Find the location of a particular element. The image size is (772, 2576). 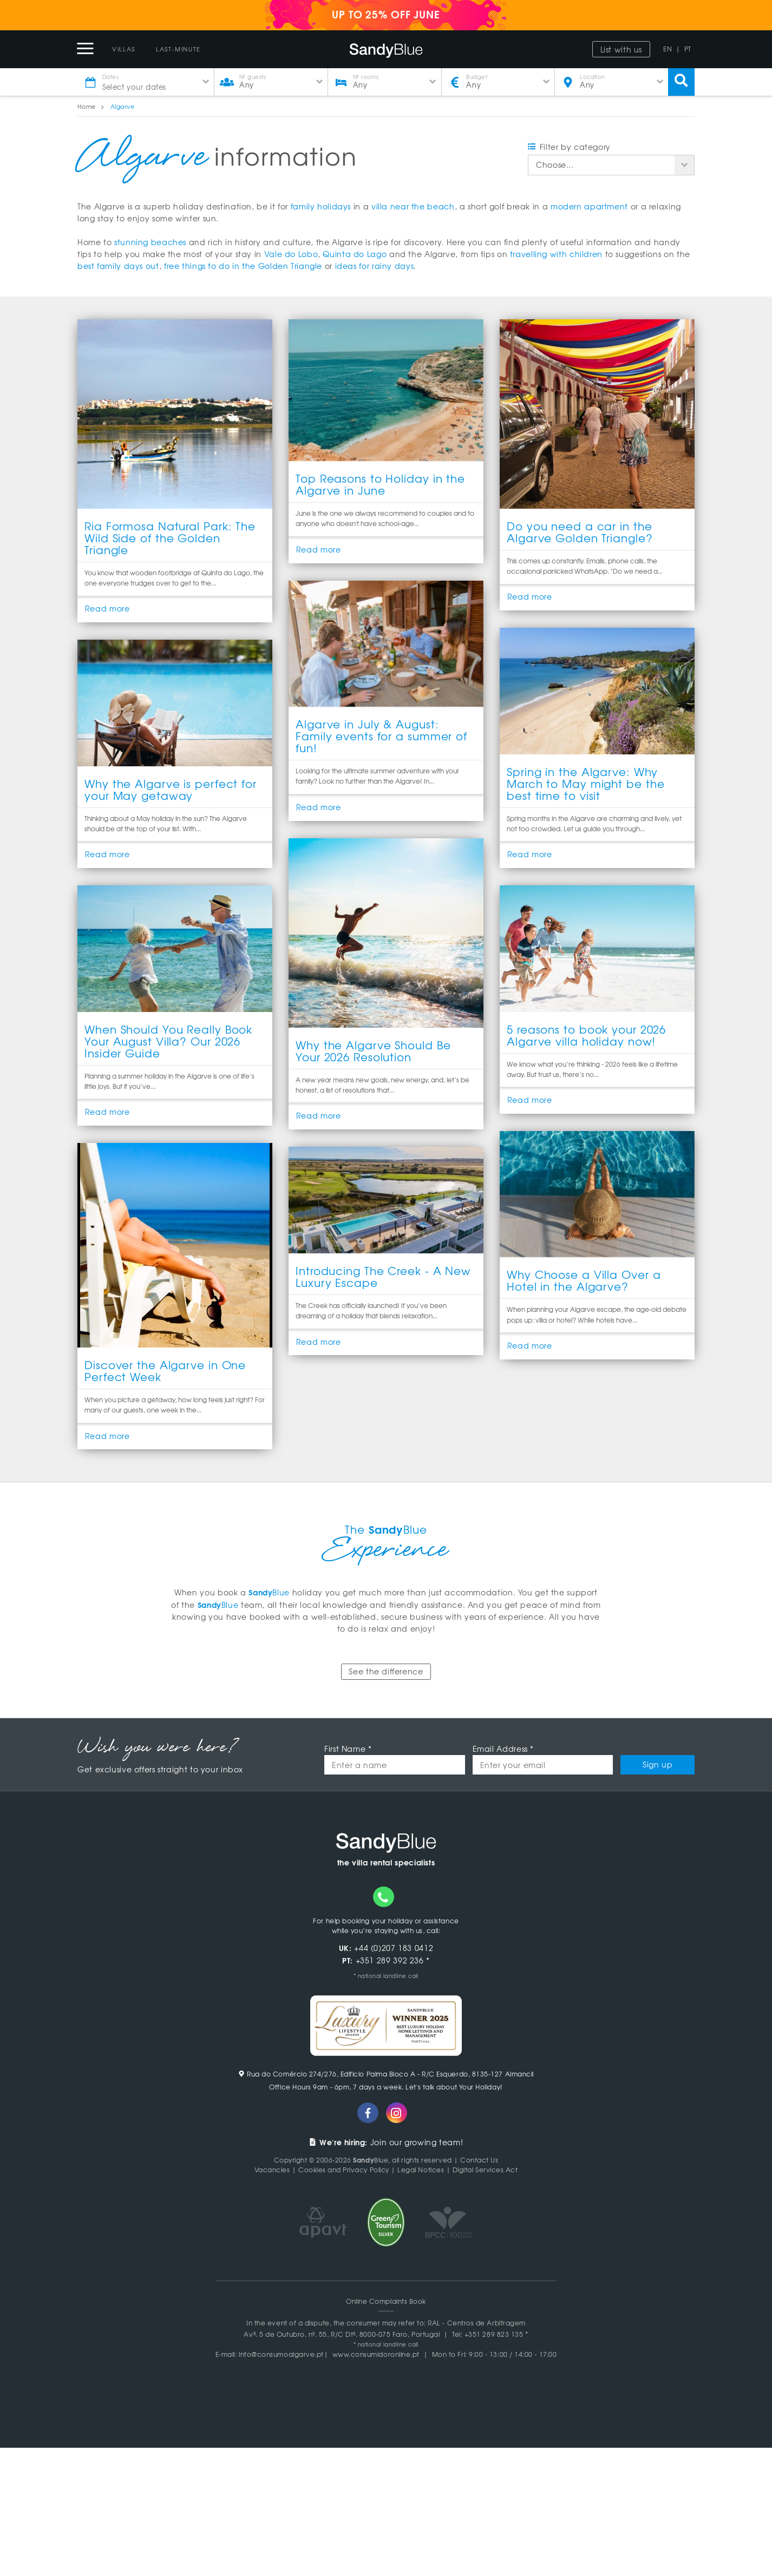

See the difference is located at coordinates (386, 1672).